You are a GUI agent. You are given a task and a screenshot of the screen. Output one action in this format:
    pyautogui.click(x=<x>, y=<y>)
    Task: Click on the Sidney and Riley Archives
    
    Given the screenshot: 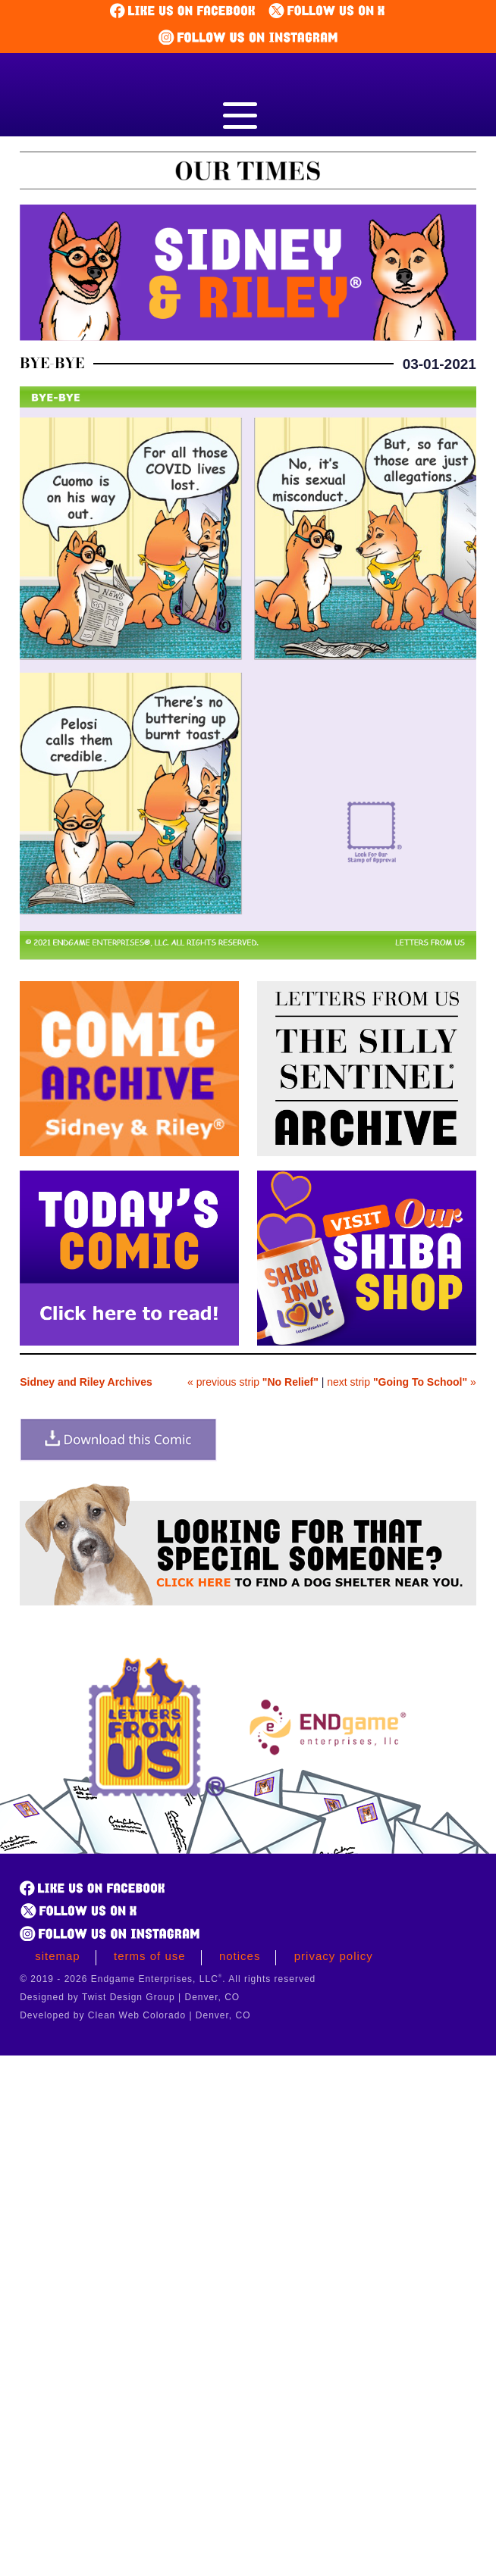 What is the action you would take?
    pyautogui.click(x=86, y=1382)
    